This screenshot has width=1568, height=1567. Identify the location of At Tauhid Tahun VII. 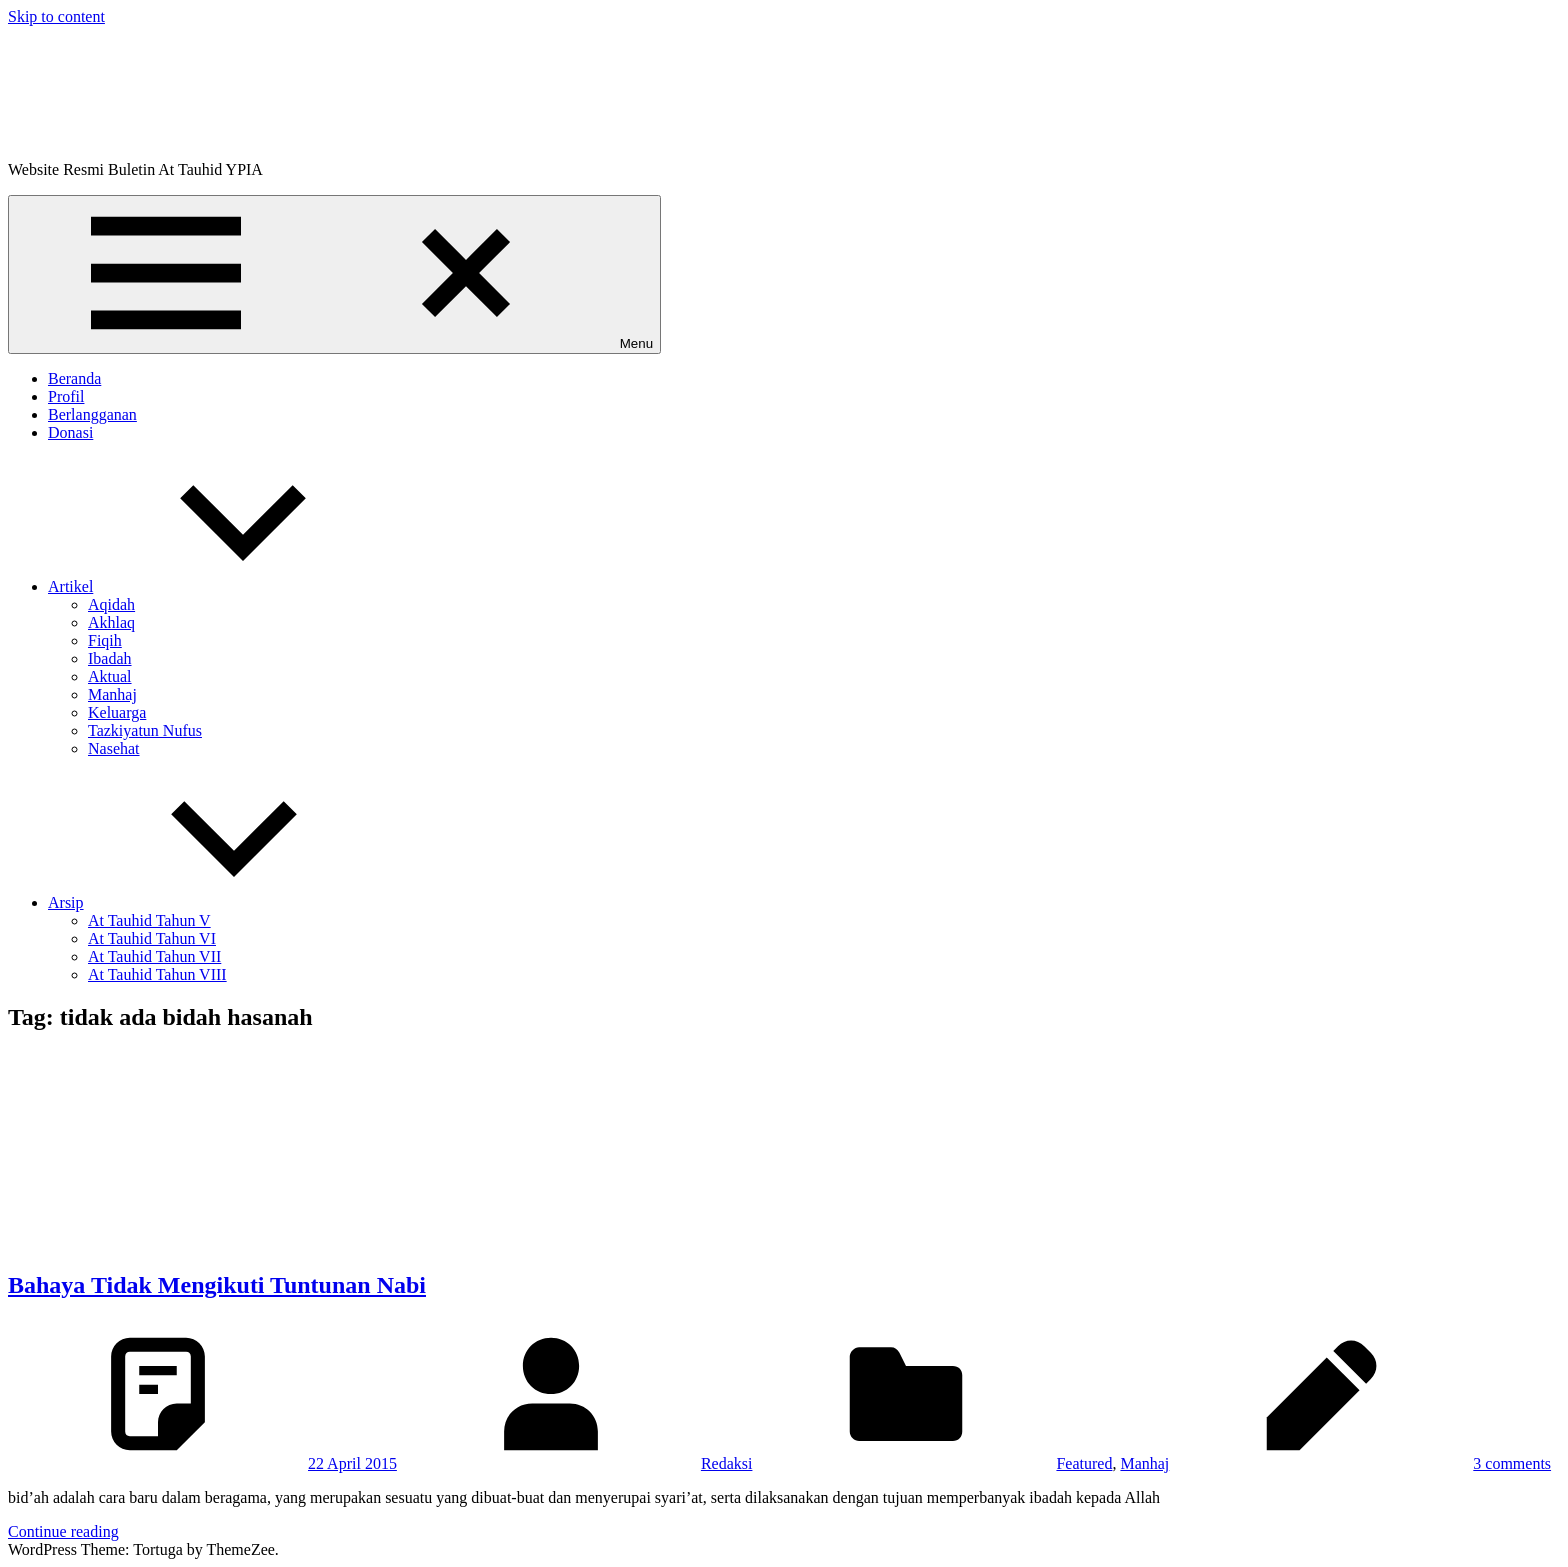
(154, 956).